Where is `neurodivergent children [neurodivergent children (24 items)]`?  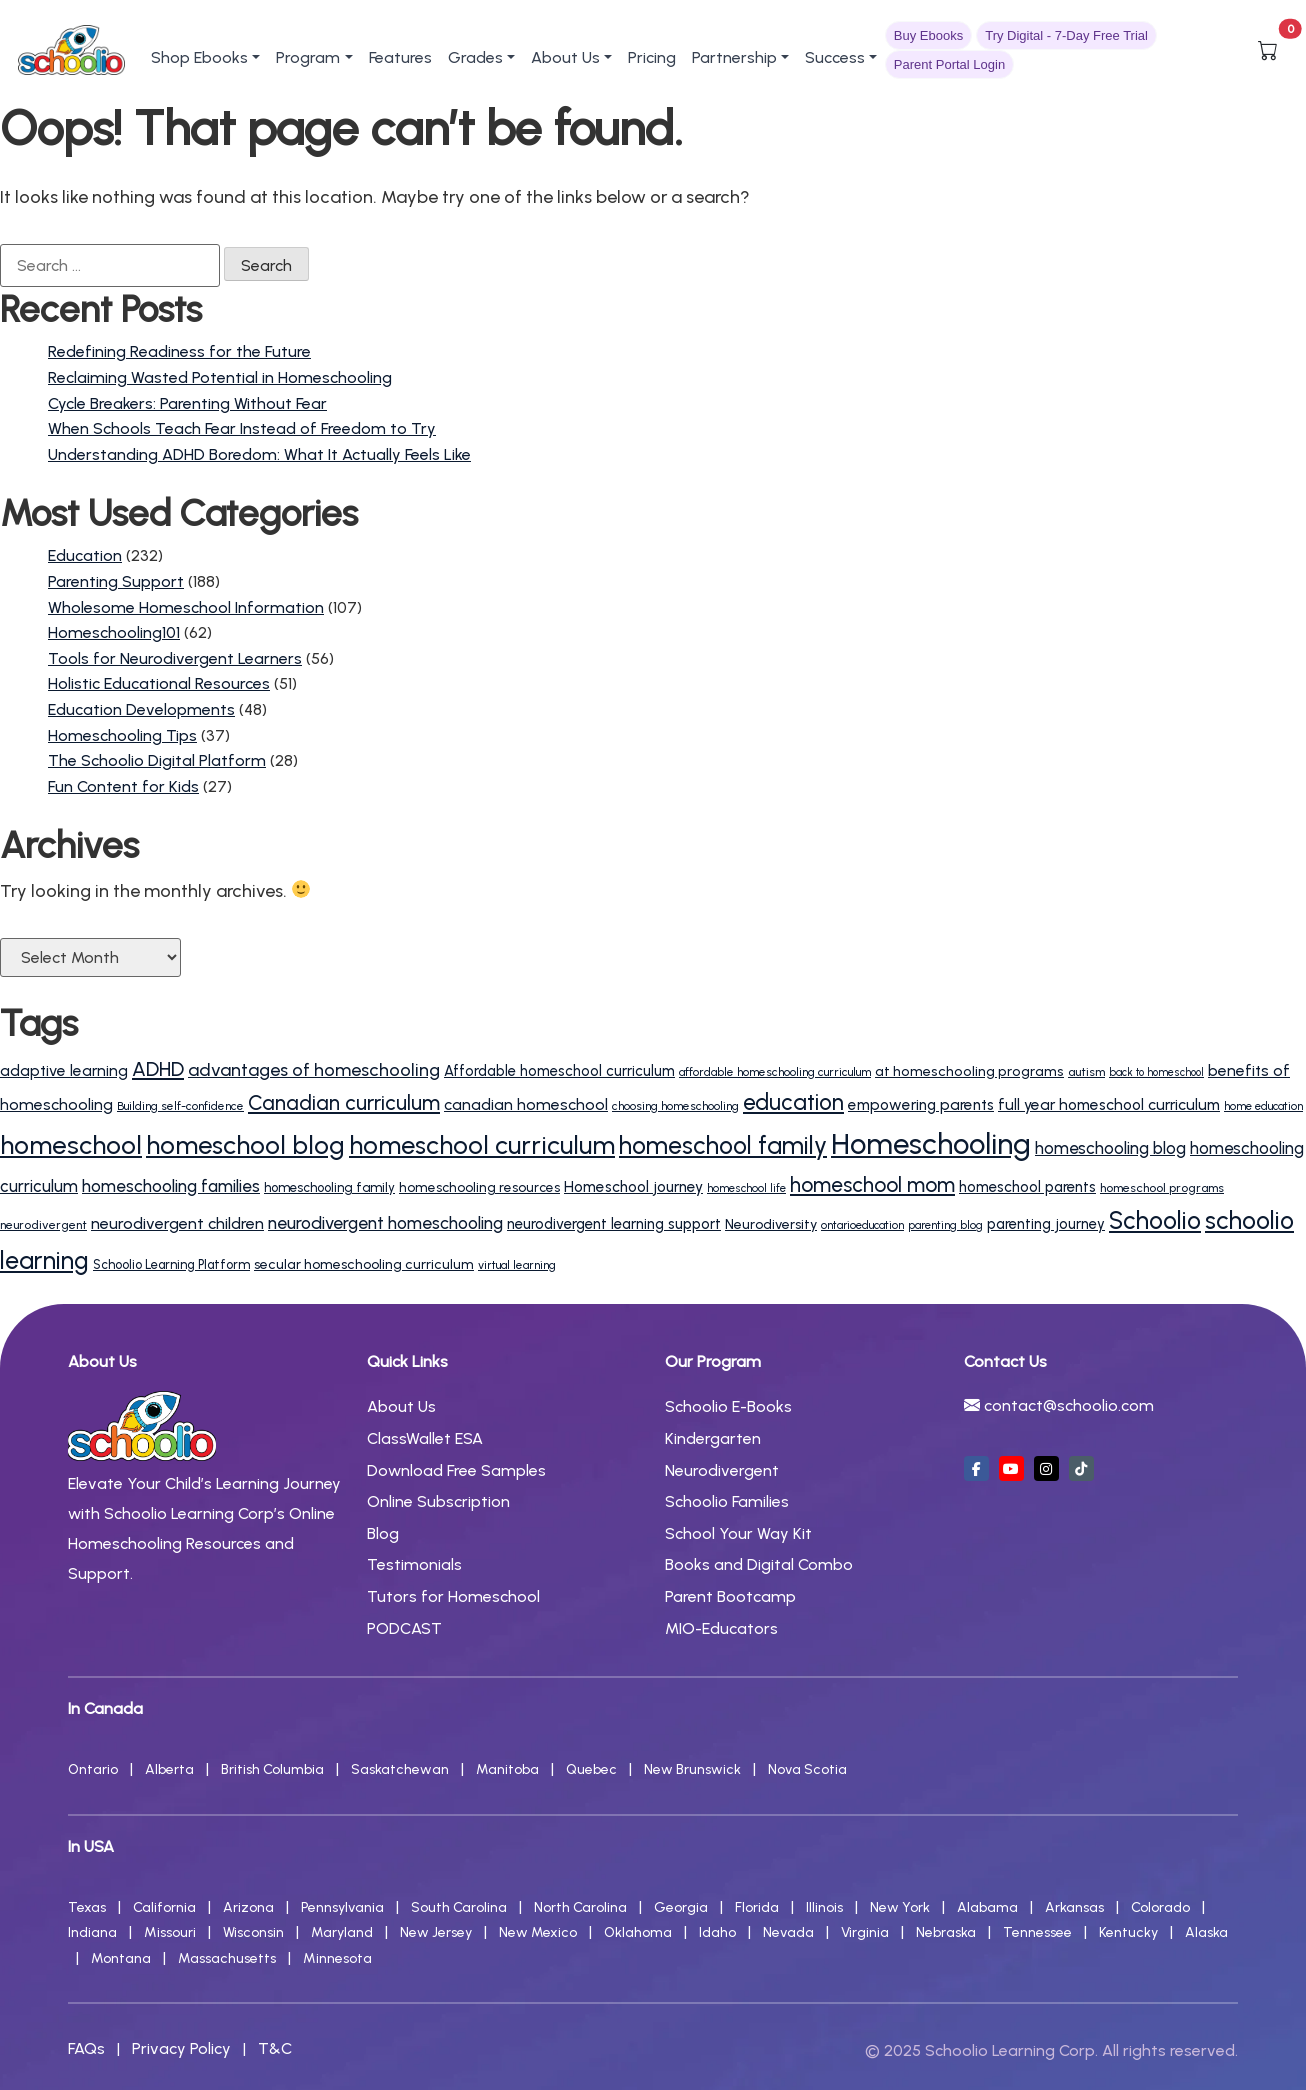
neurodivergent children [neurodivergent children (24 items)] is located at coordinates (177, 1223).